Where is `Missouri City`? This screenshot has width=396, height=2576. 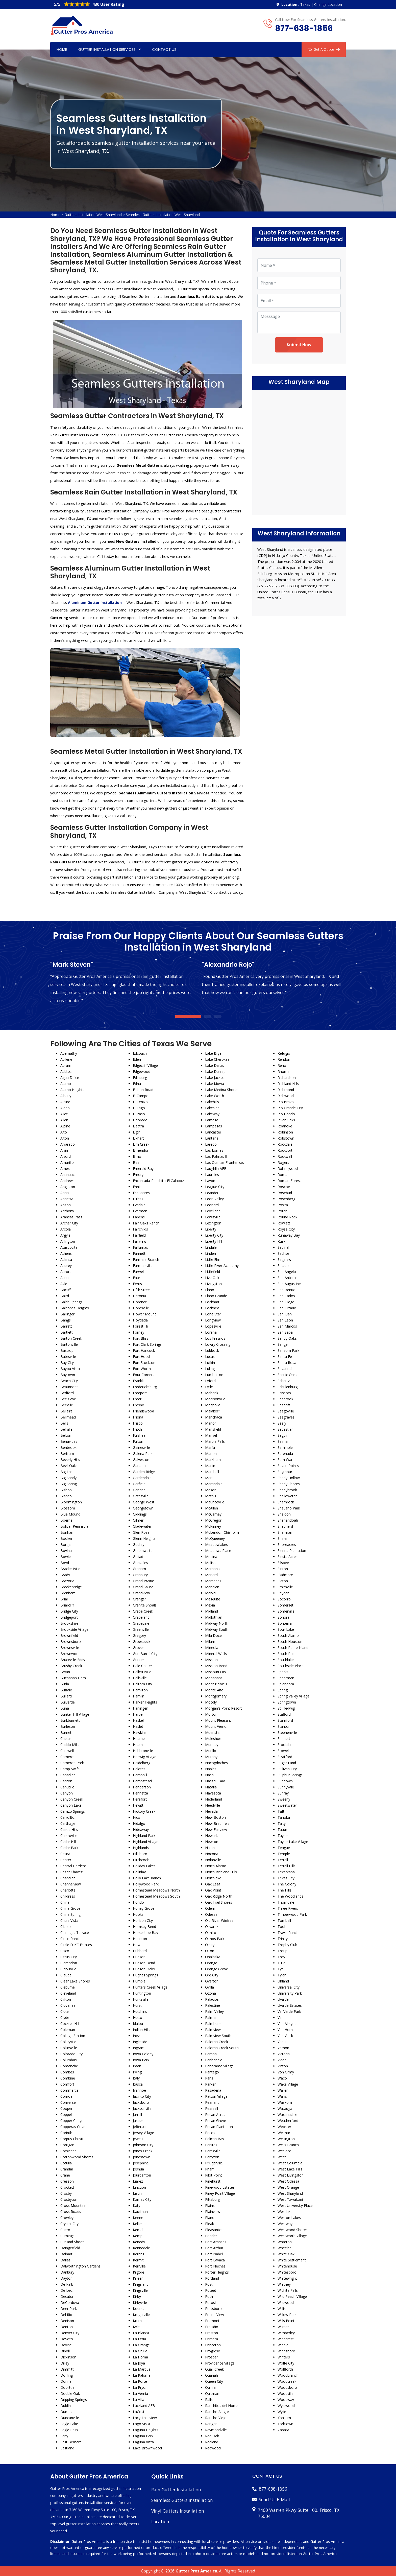
Missouri City is located at coordinates (215, 1671).